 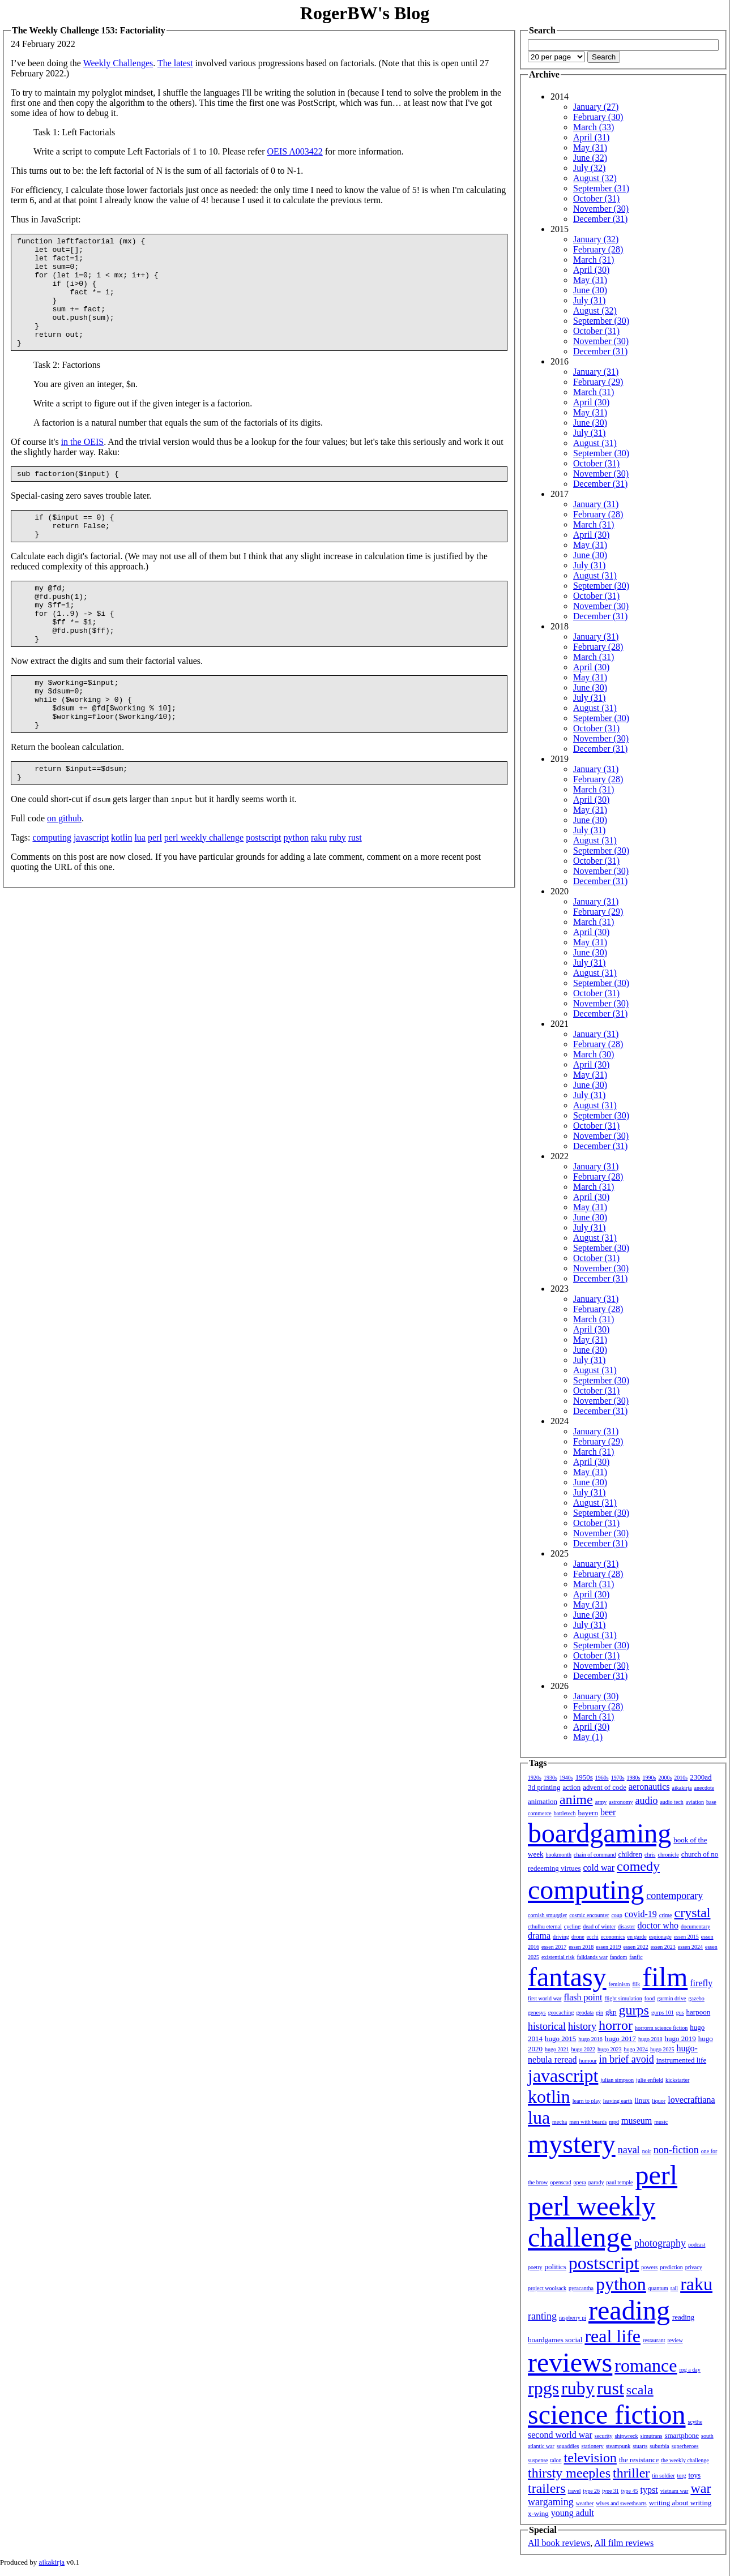 What do you see at coordinates (601, 320) in the screenshot?
I see `September (30)` at bounding box center [601, 320].